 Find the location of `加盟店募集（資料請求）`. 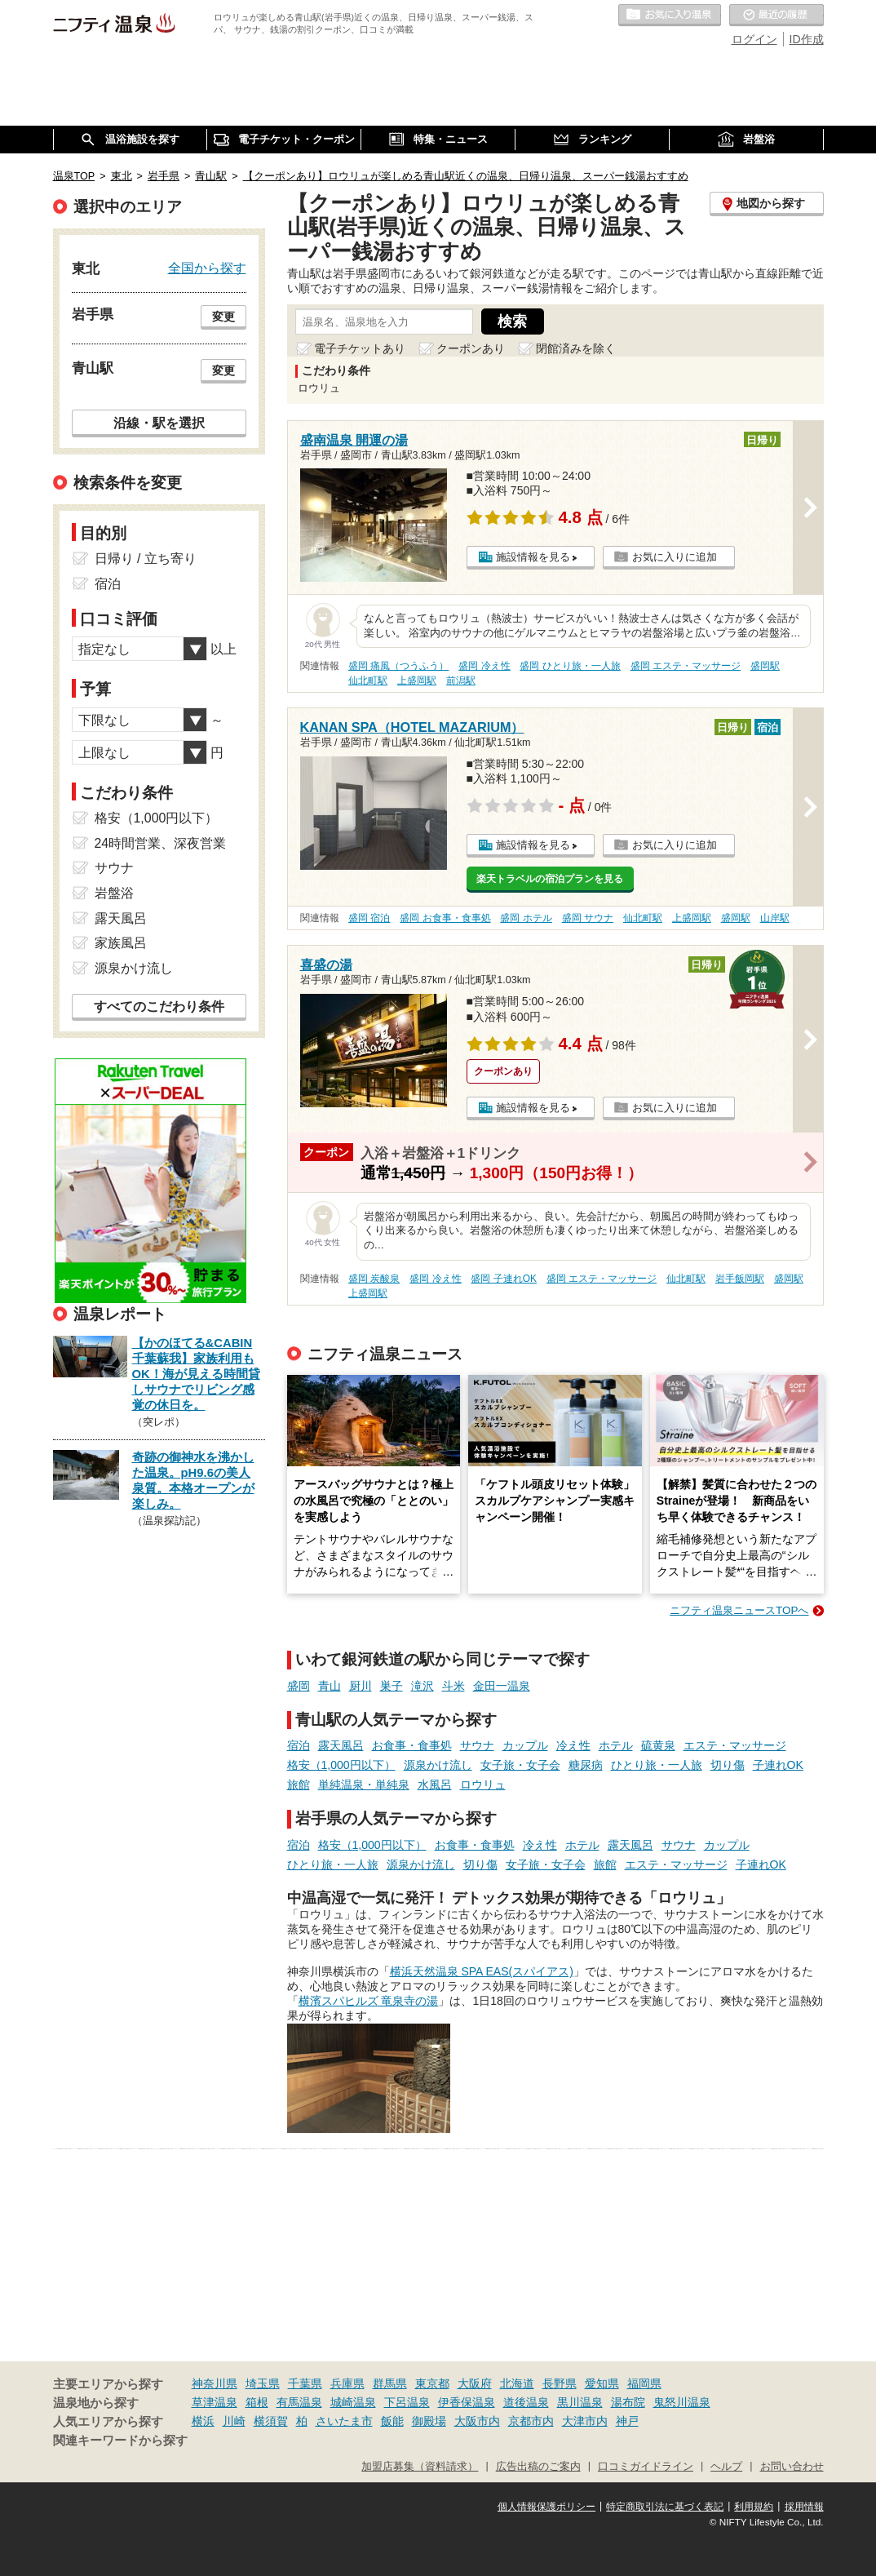

加盟店募集（資料請求） is located at coordinates (419, 2466).